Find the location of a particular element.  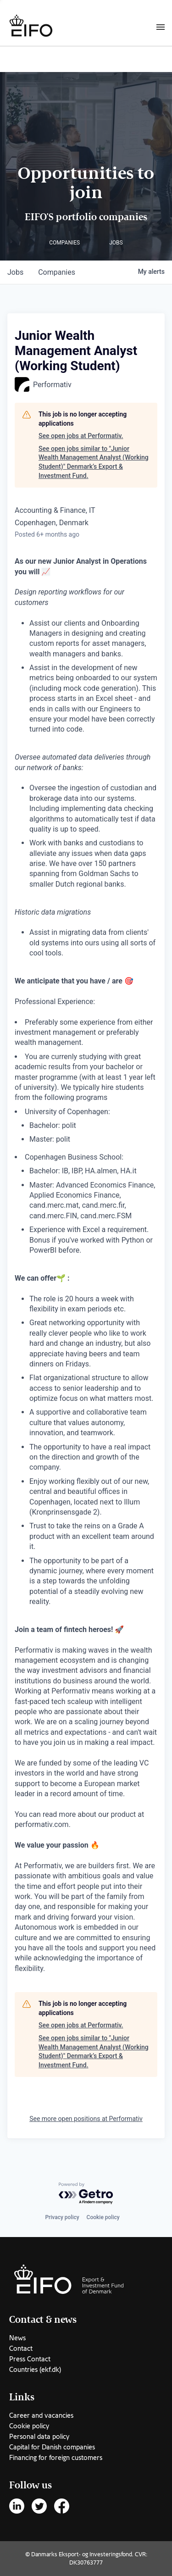

Cookie policy is located at coordinates (103, 2217).